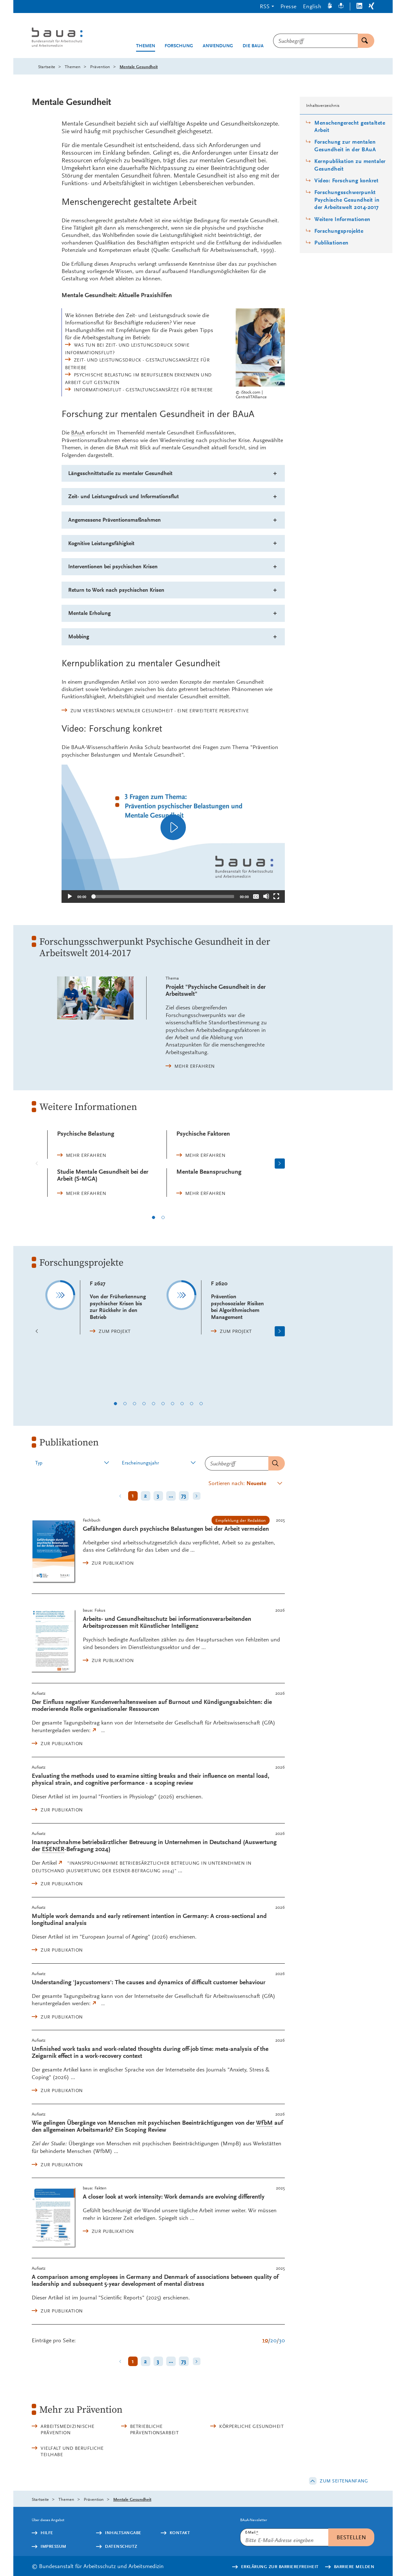  What do you see at coordinates (218, 46) in the screenshot?
I see `Anwendung` at bounding box center [218, 46].